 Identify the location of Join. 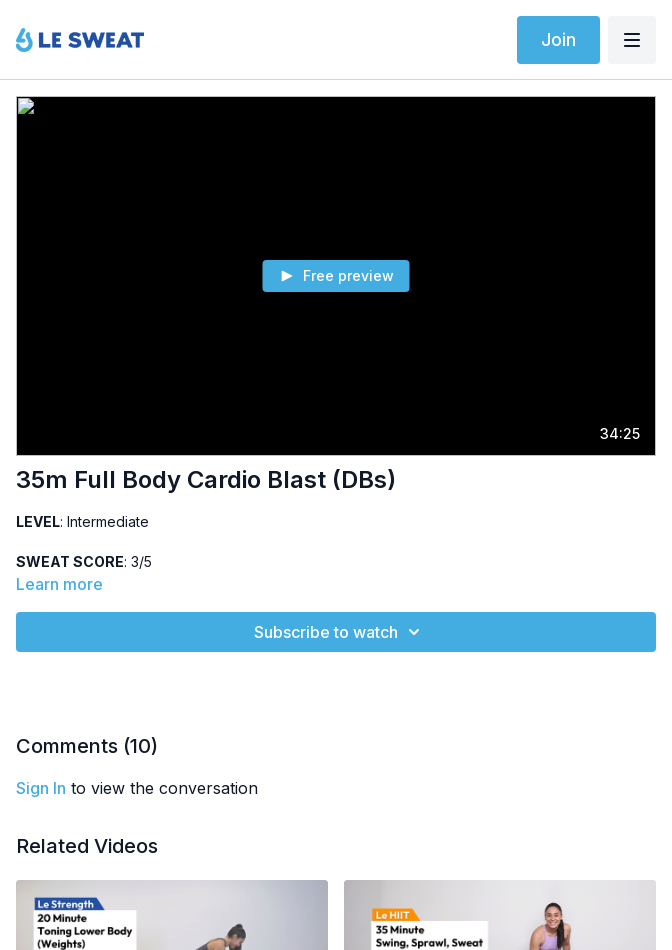
(558, 39).